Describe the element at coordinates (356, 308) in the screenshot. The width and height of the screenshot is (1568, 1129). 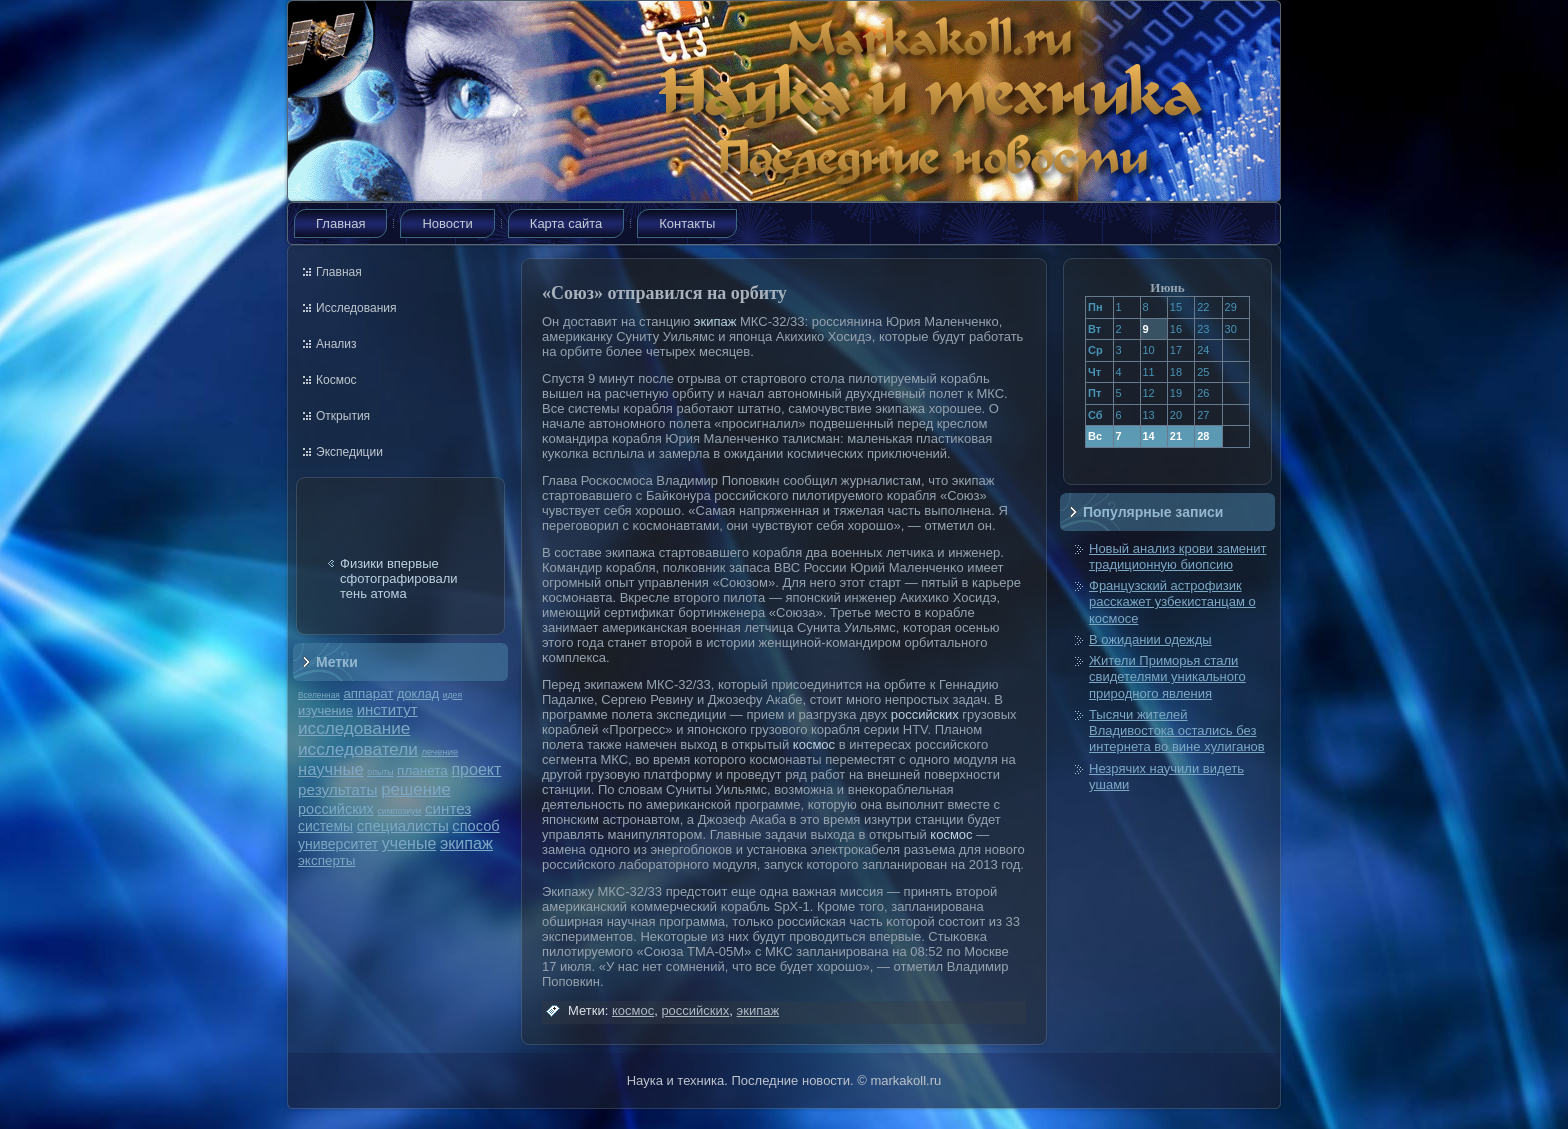
I see `Исследования` at that location.